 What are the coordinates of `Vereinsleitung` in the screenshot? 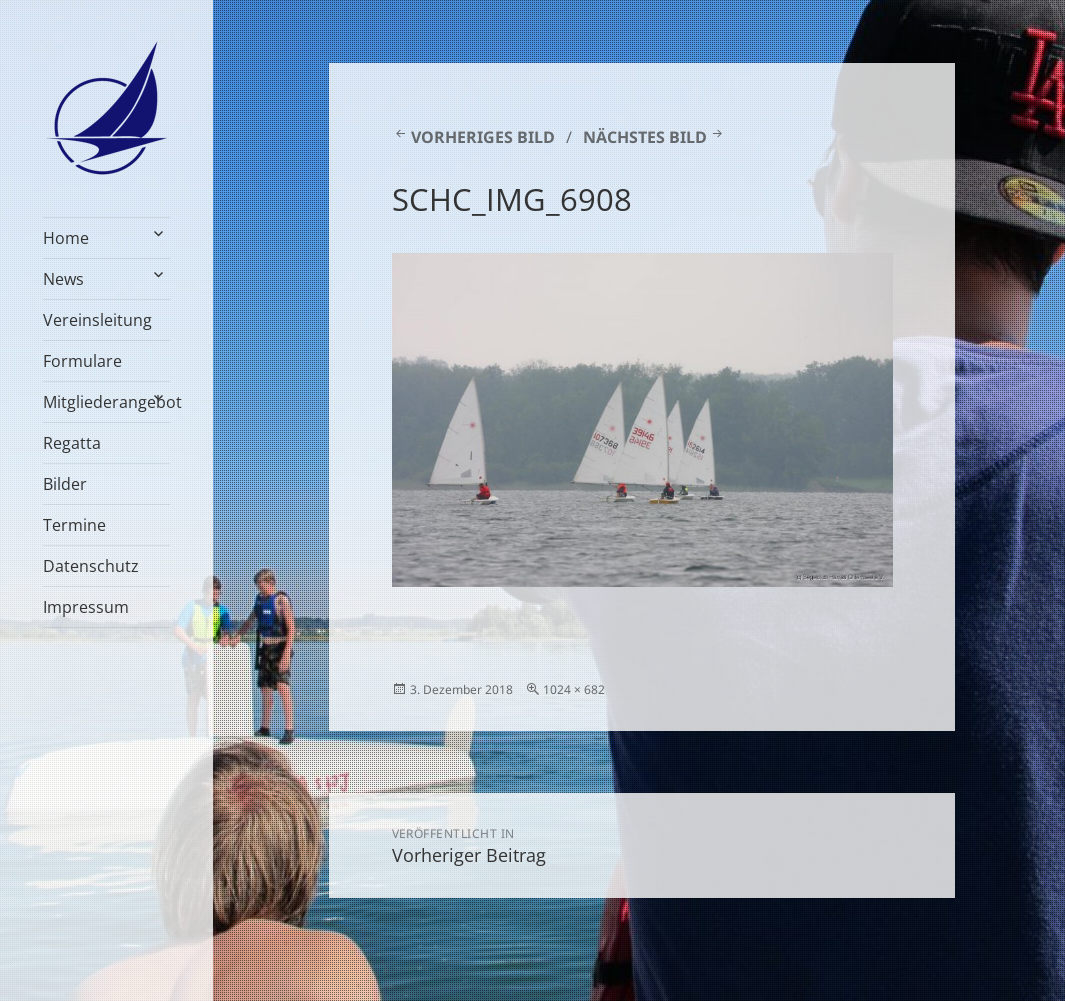 It's located at (97, 320).